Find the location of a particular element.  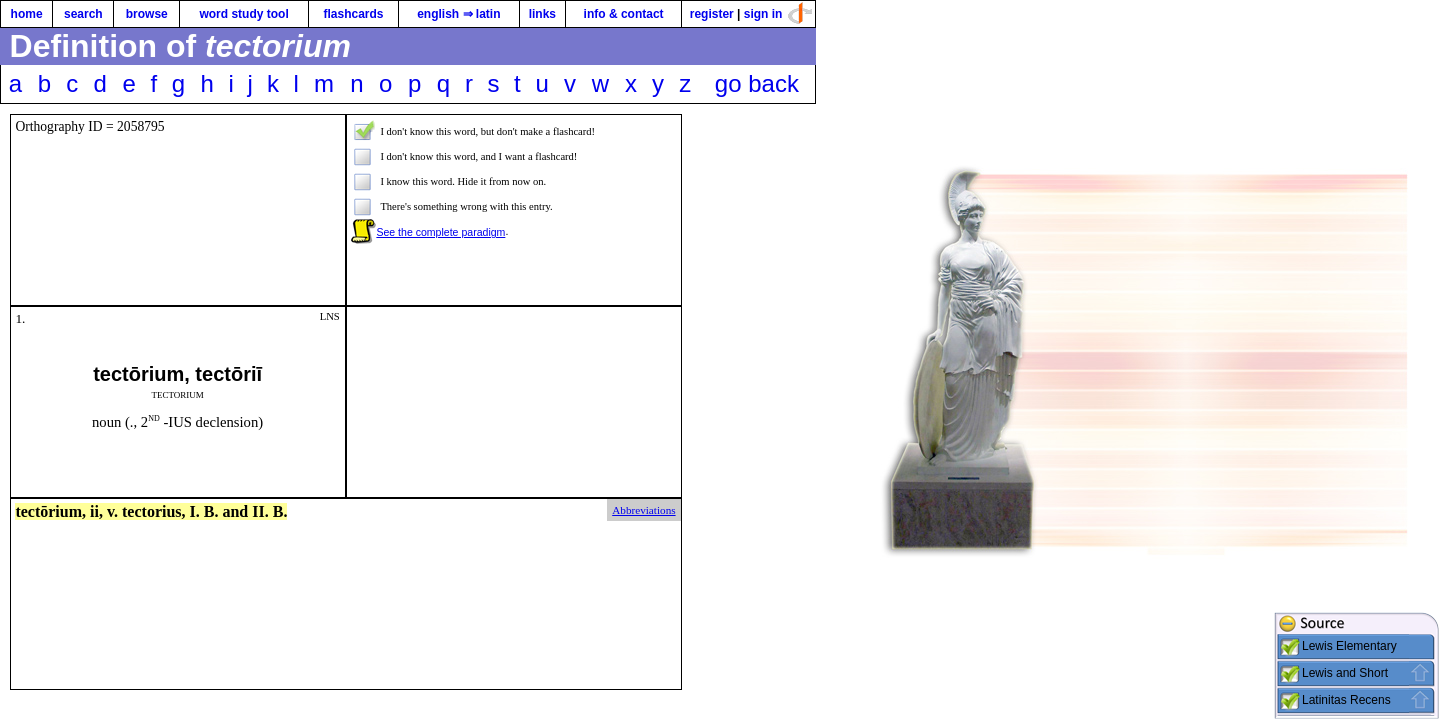

links is located at coordinates (542, 14).